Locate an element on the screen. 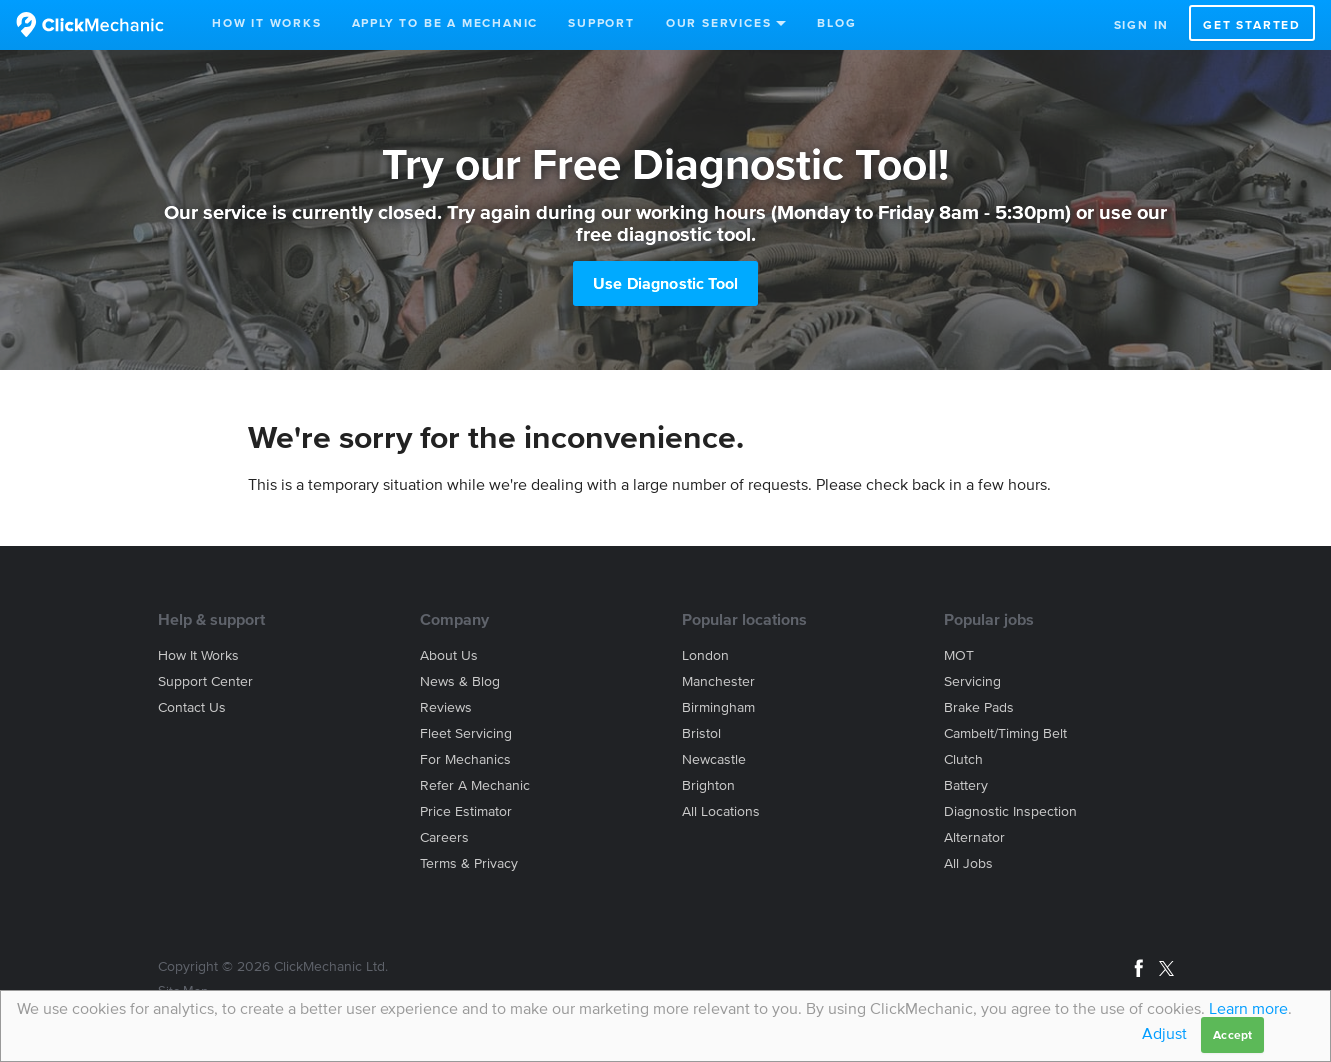 This screenshot has height=1062, width=1331. Sign in is located at coordinates (1142, 24).